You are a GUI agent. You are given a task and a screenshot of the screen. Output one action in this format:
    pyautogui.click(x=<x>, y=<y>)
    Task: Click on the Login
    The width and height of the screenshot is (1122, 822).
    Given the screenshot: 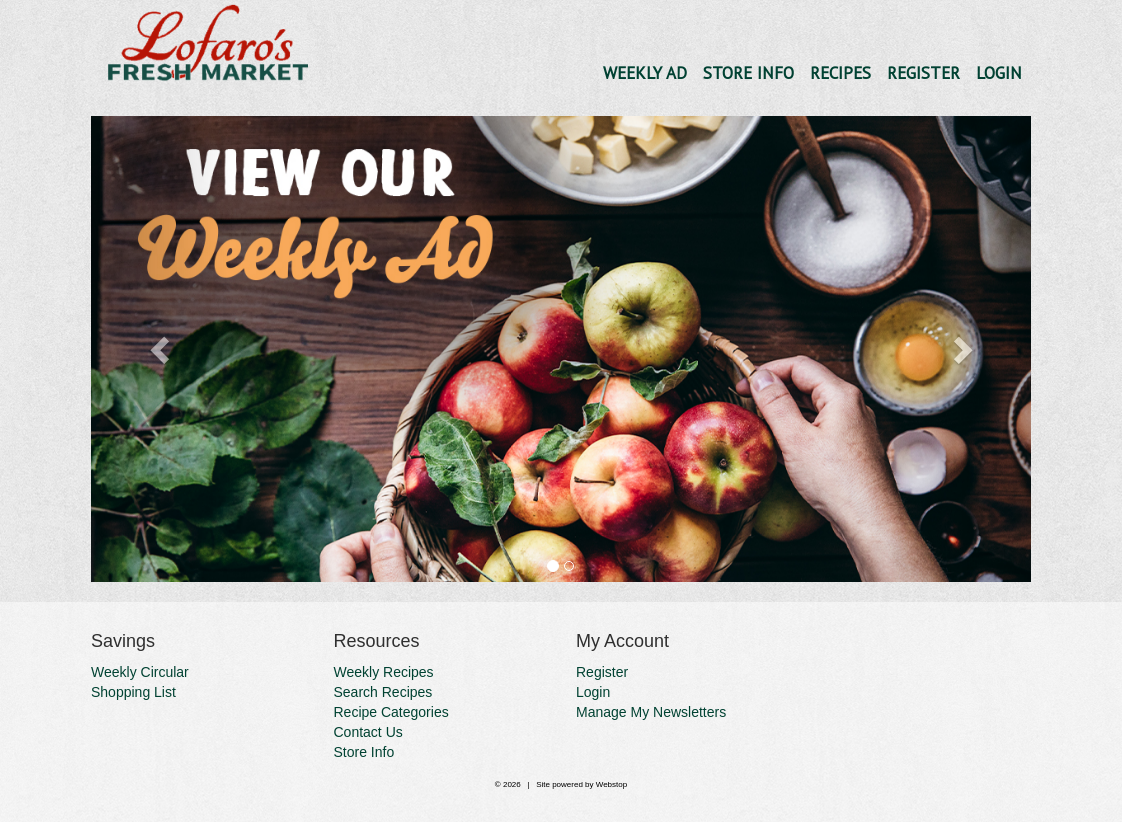 What is the action you would take?
    pyautogui.click(x=999, y=73)
    